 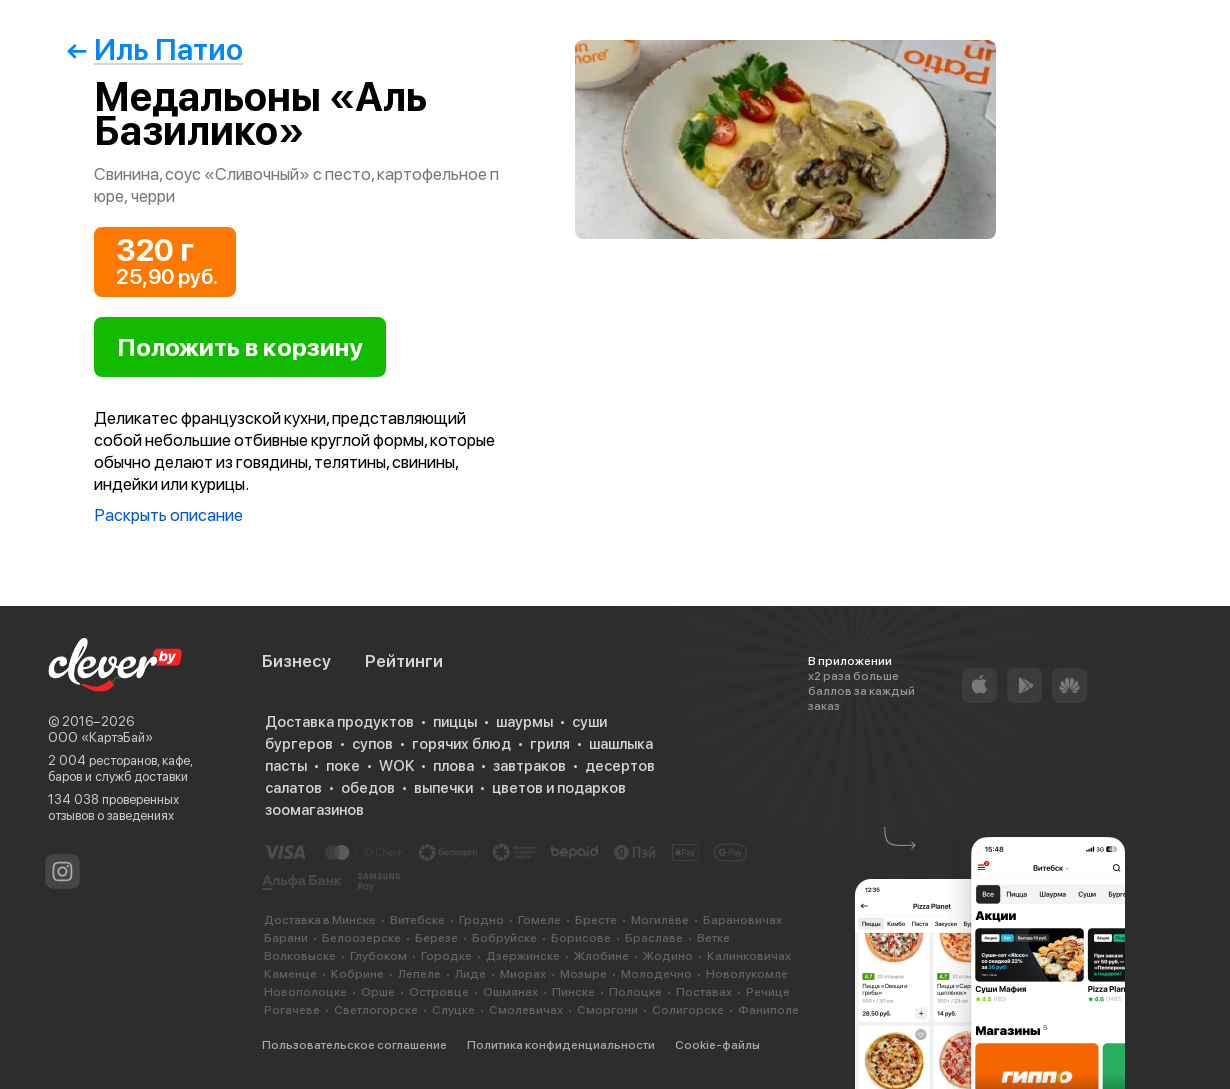 What do you see at coordinates (601, 956) in the screenshot?
I see `Жлобине` at bounding box center [601, 956].